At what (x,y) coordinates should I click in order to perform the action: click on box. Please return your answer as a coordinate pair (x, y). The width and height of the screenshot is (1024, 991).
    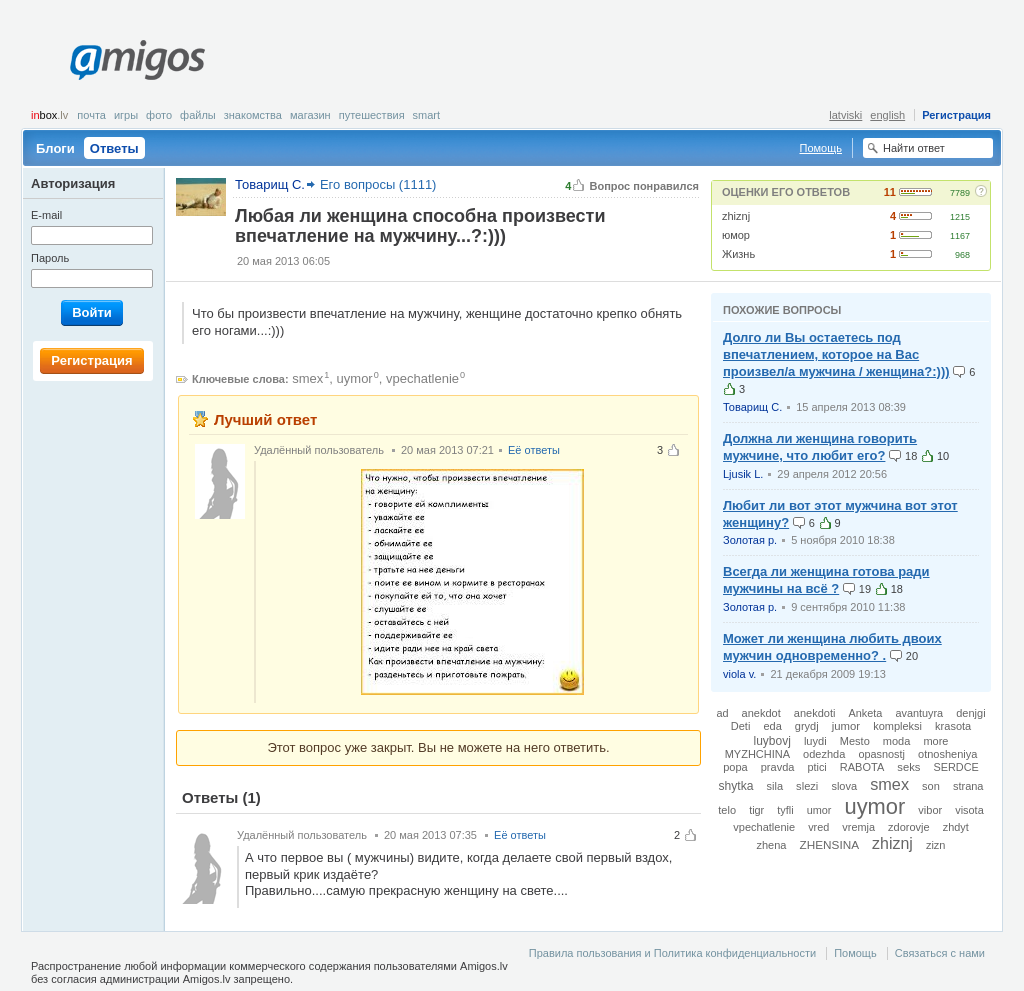
    Looking at the image, I should click on (49, 115).